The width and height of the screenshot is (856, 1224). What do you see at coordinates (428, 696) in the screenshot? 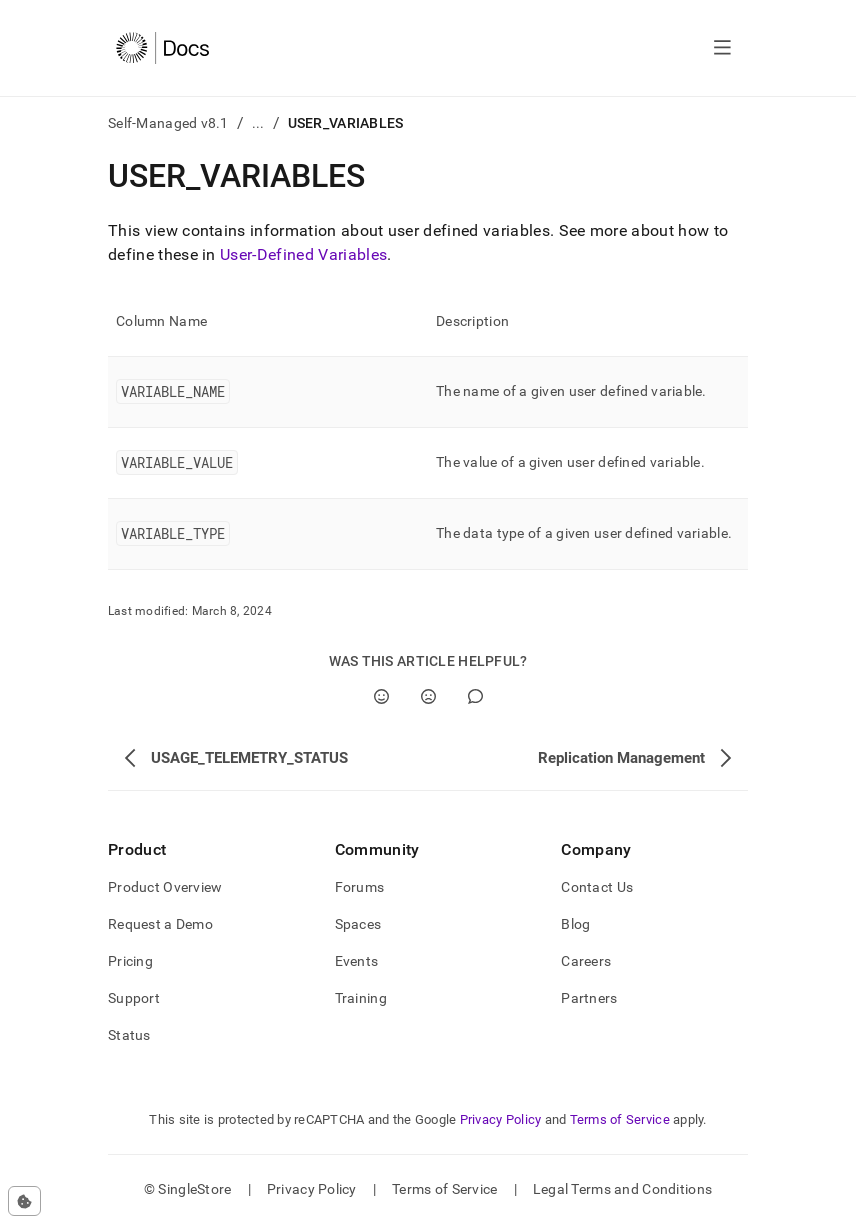
I see `[No]` at bounding box center [428, 696].